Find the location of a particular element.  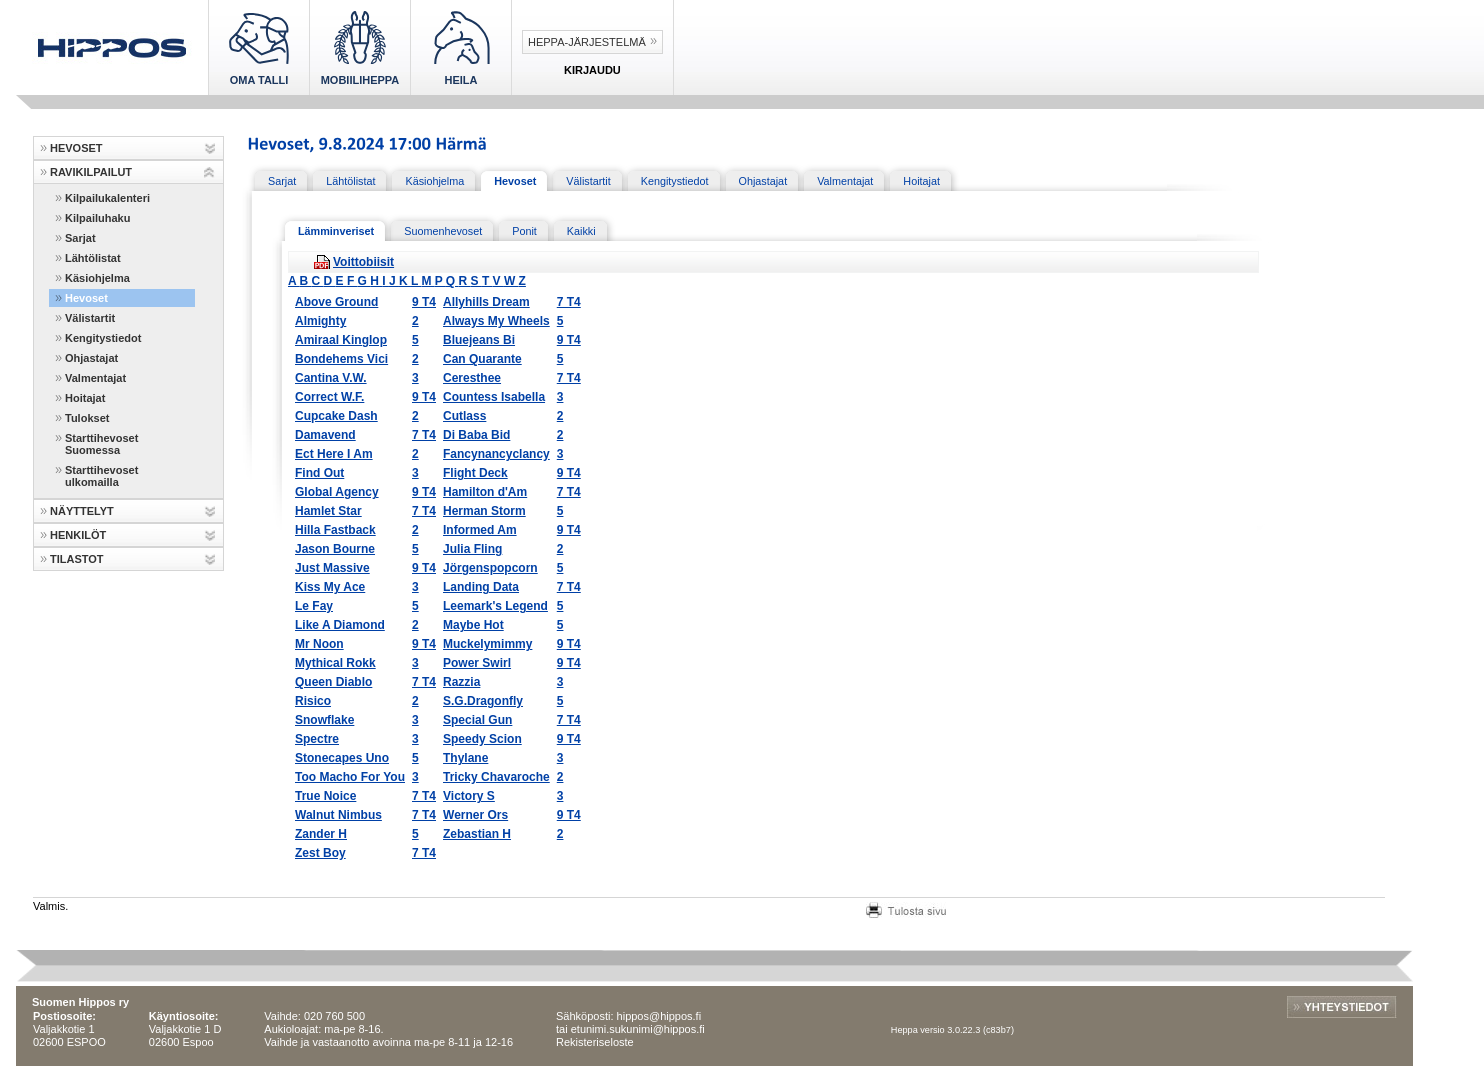

True Noice is located at coordinates (325, 796).